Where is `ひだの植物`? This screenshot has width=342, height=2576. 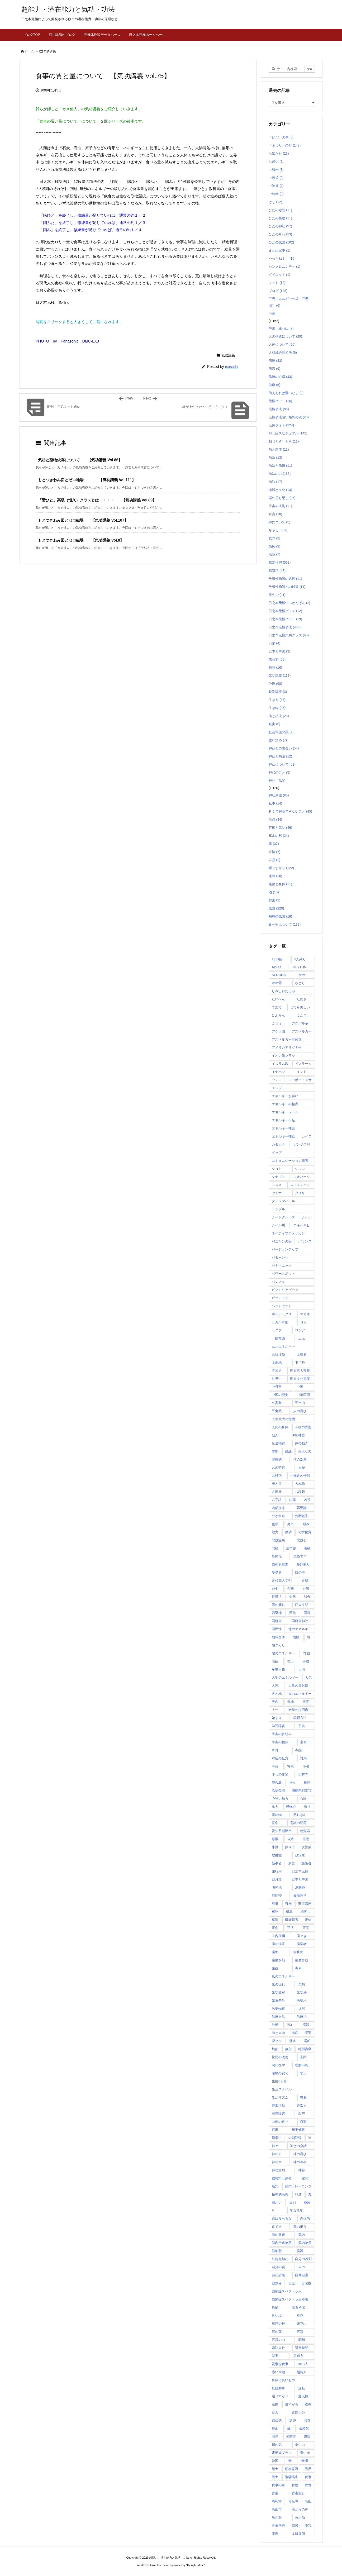
ひだの植物 is located at coordinates (280, 218).